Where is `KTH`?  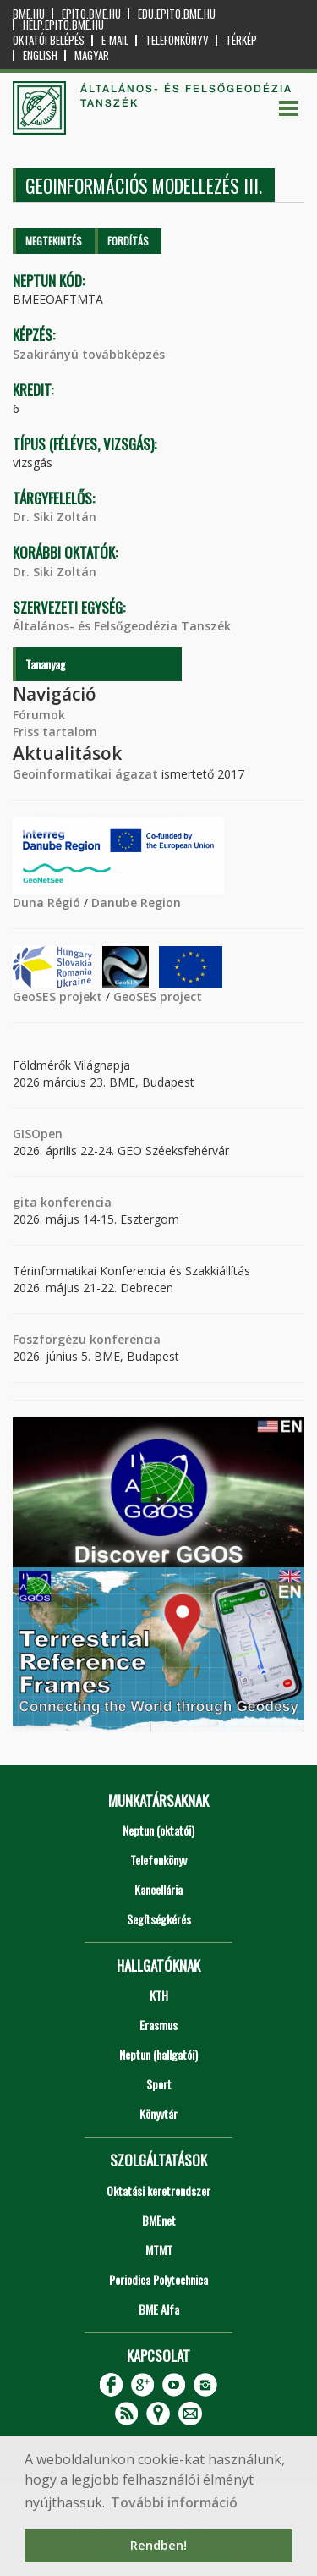 KTH is located at coordinates (159, 1995).